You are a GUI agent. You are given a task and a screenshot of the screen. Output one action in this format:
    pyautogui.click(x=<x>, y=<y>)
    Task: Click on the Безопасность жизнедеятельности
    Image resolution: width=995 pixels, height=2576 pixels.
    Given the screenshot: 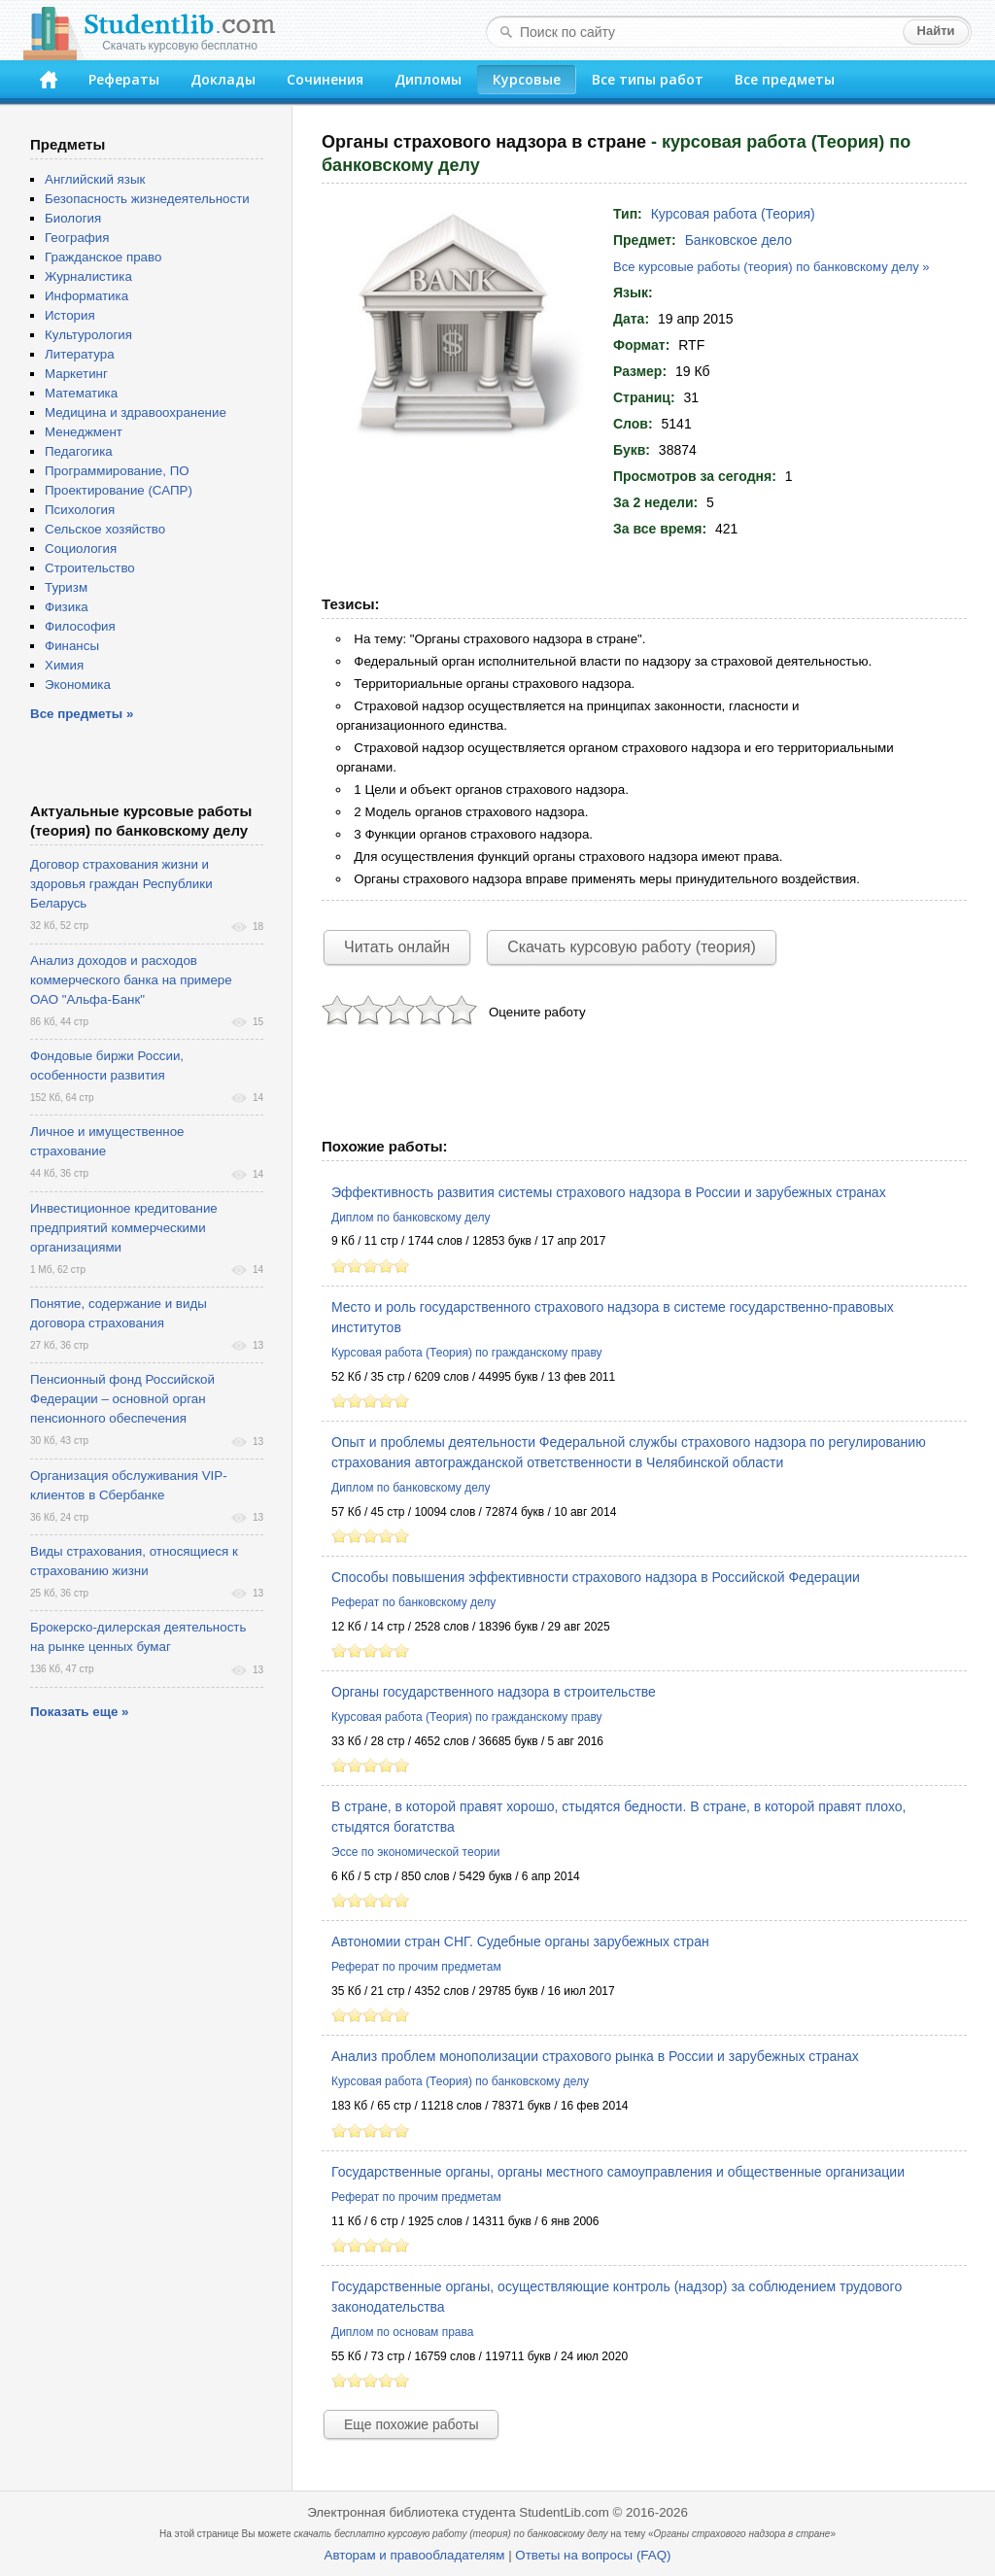 What is the action you would take?
    pyautogui.click(x=147, y=198)
    